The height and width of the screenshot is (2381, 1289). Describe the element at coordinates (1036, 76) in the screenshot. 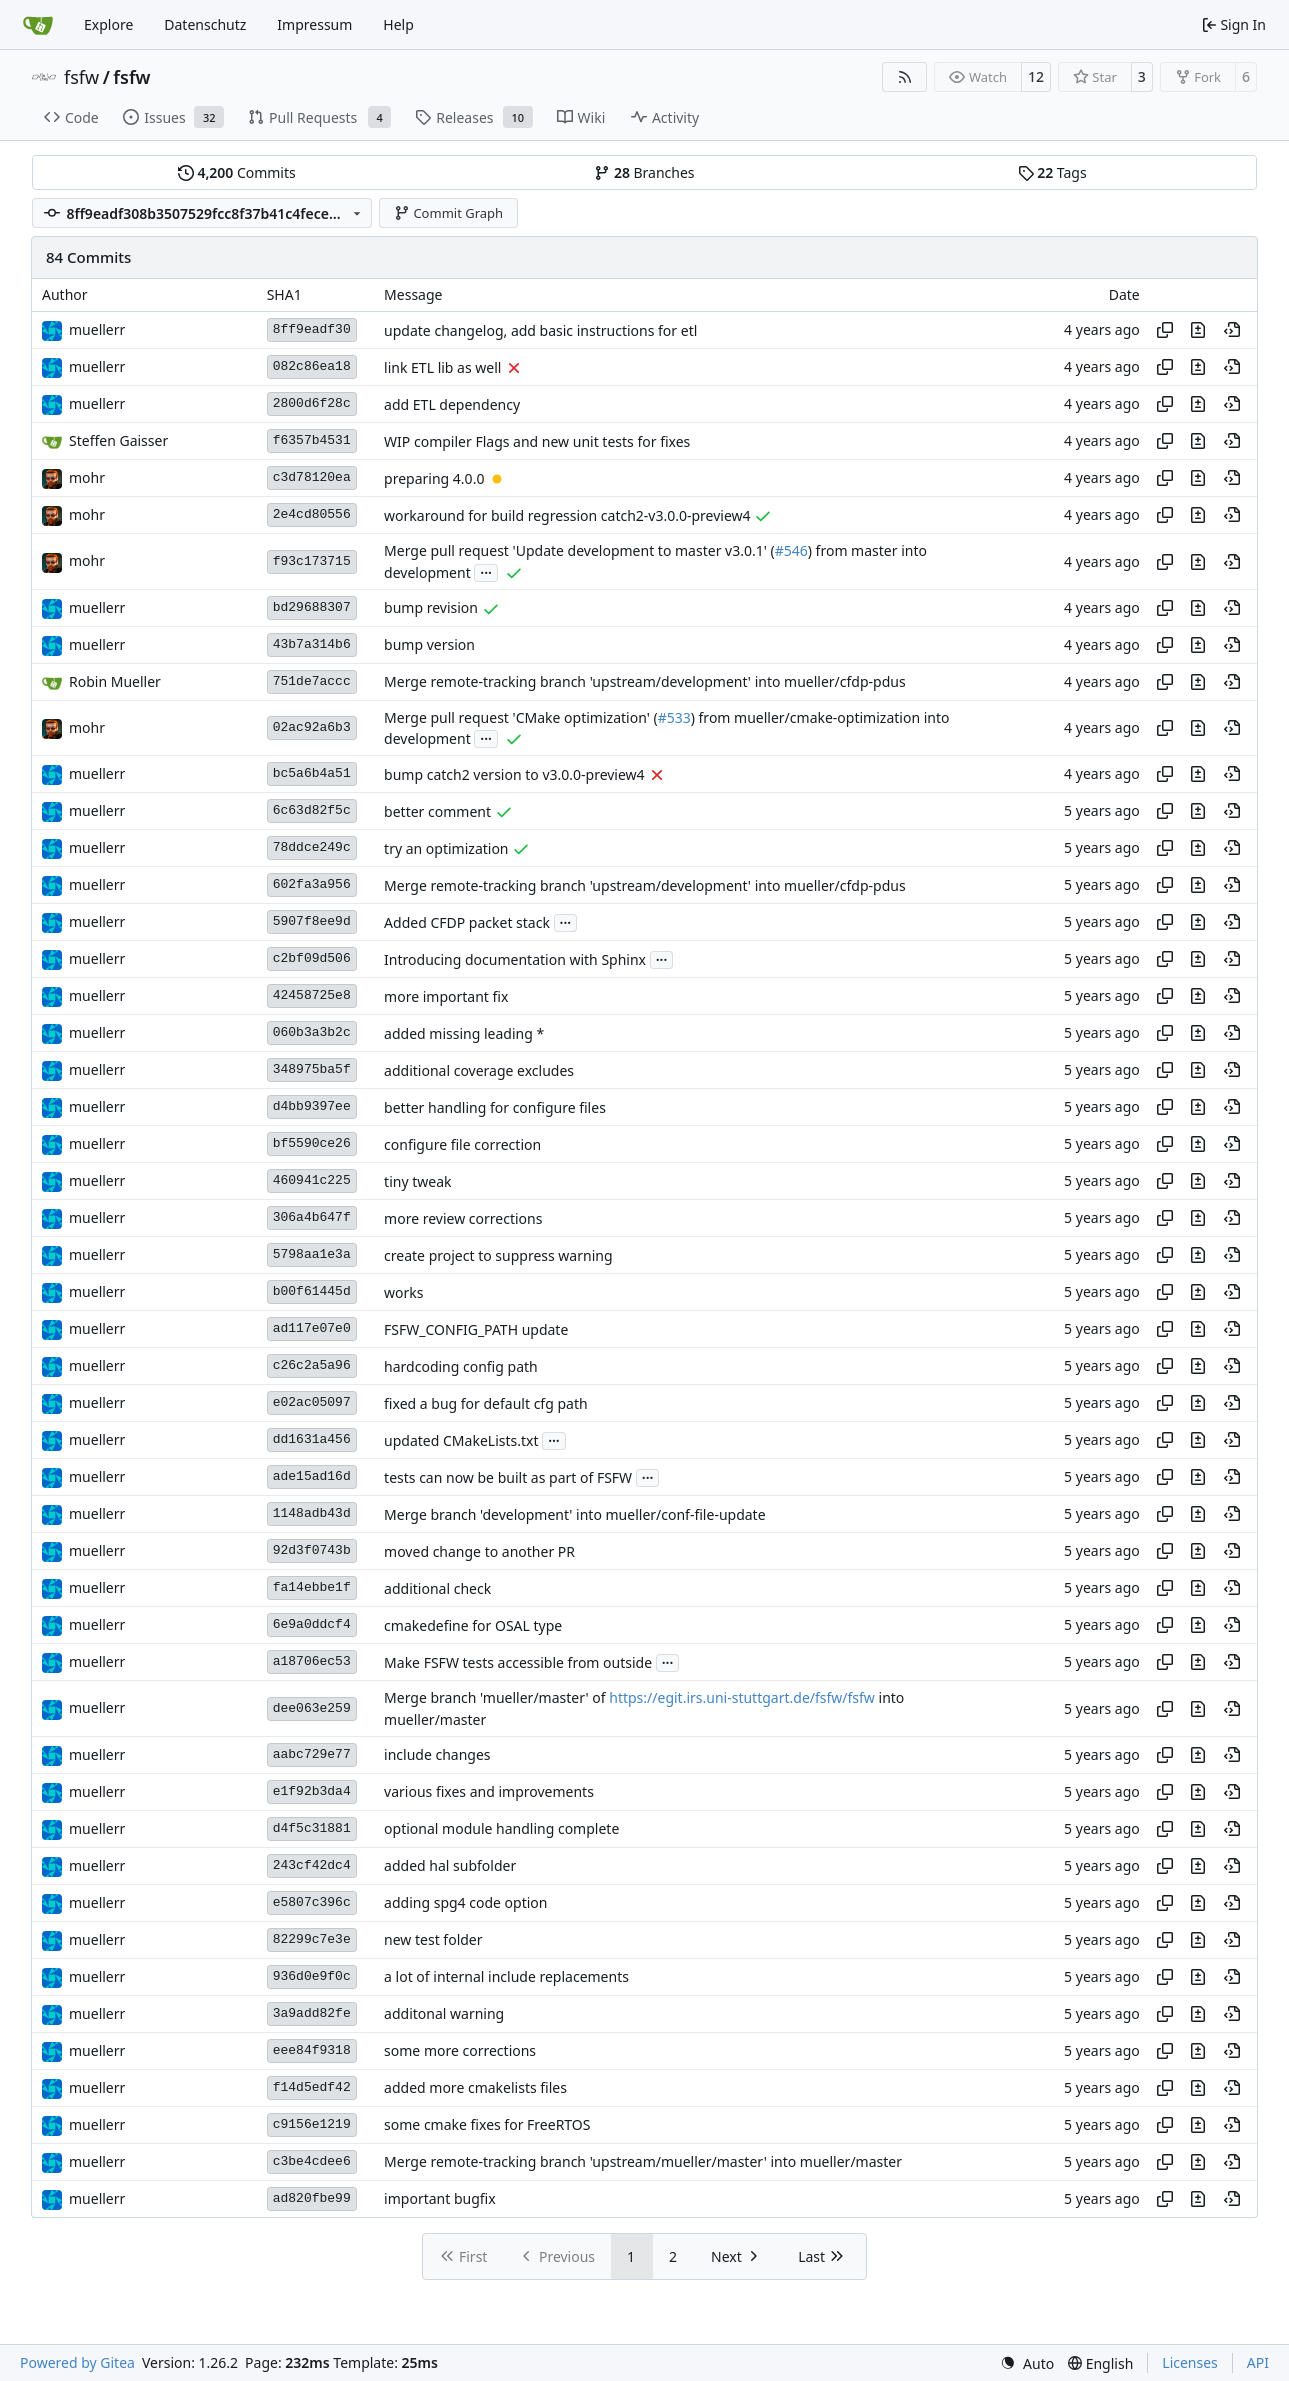

I see `12` at that location.